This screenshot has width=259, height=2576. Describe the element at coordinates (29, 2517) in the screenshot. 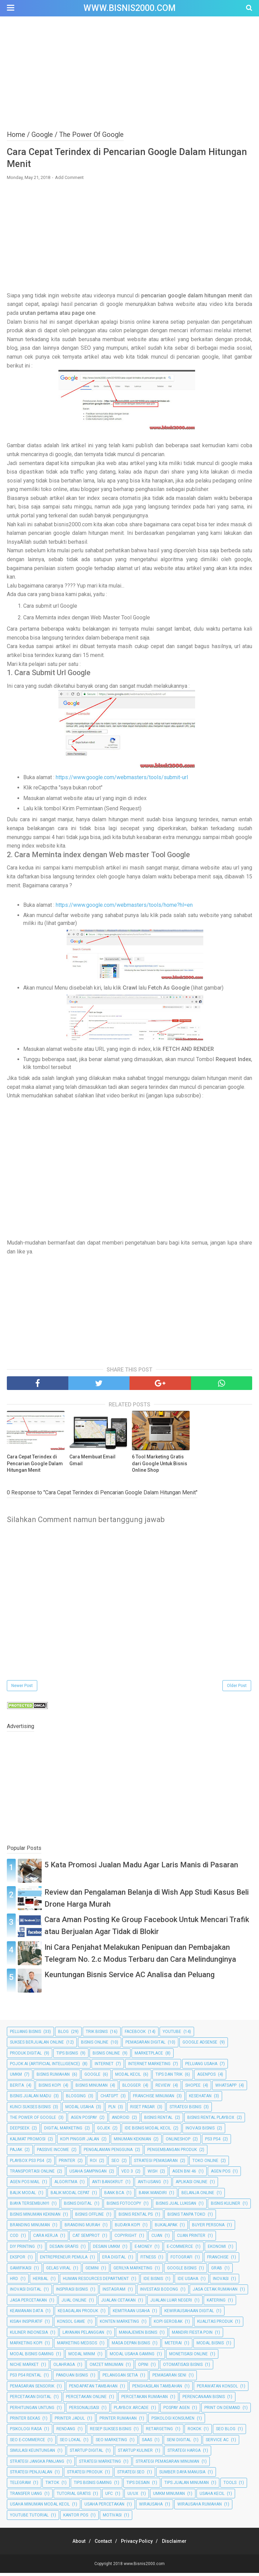

I see `YouTube Tutorial` at that location.